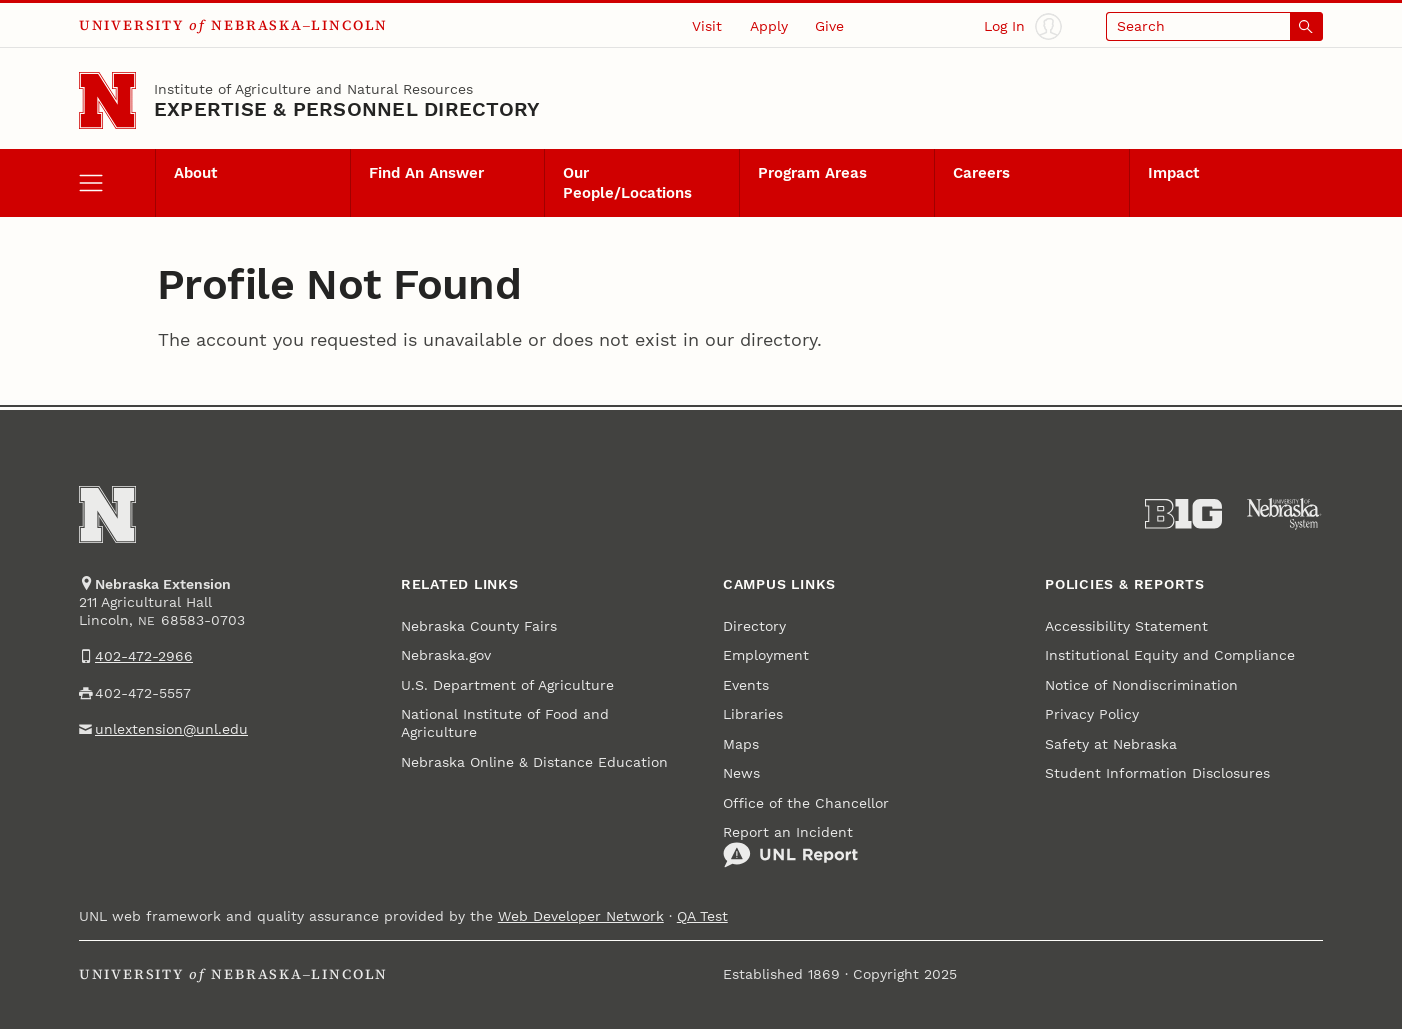 The image size is (1402, 1029). Describe the element at coordinates (107, 100) in the screenshot. I see `[Go to University of Nebraska–Lincoln home page]` at that location.